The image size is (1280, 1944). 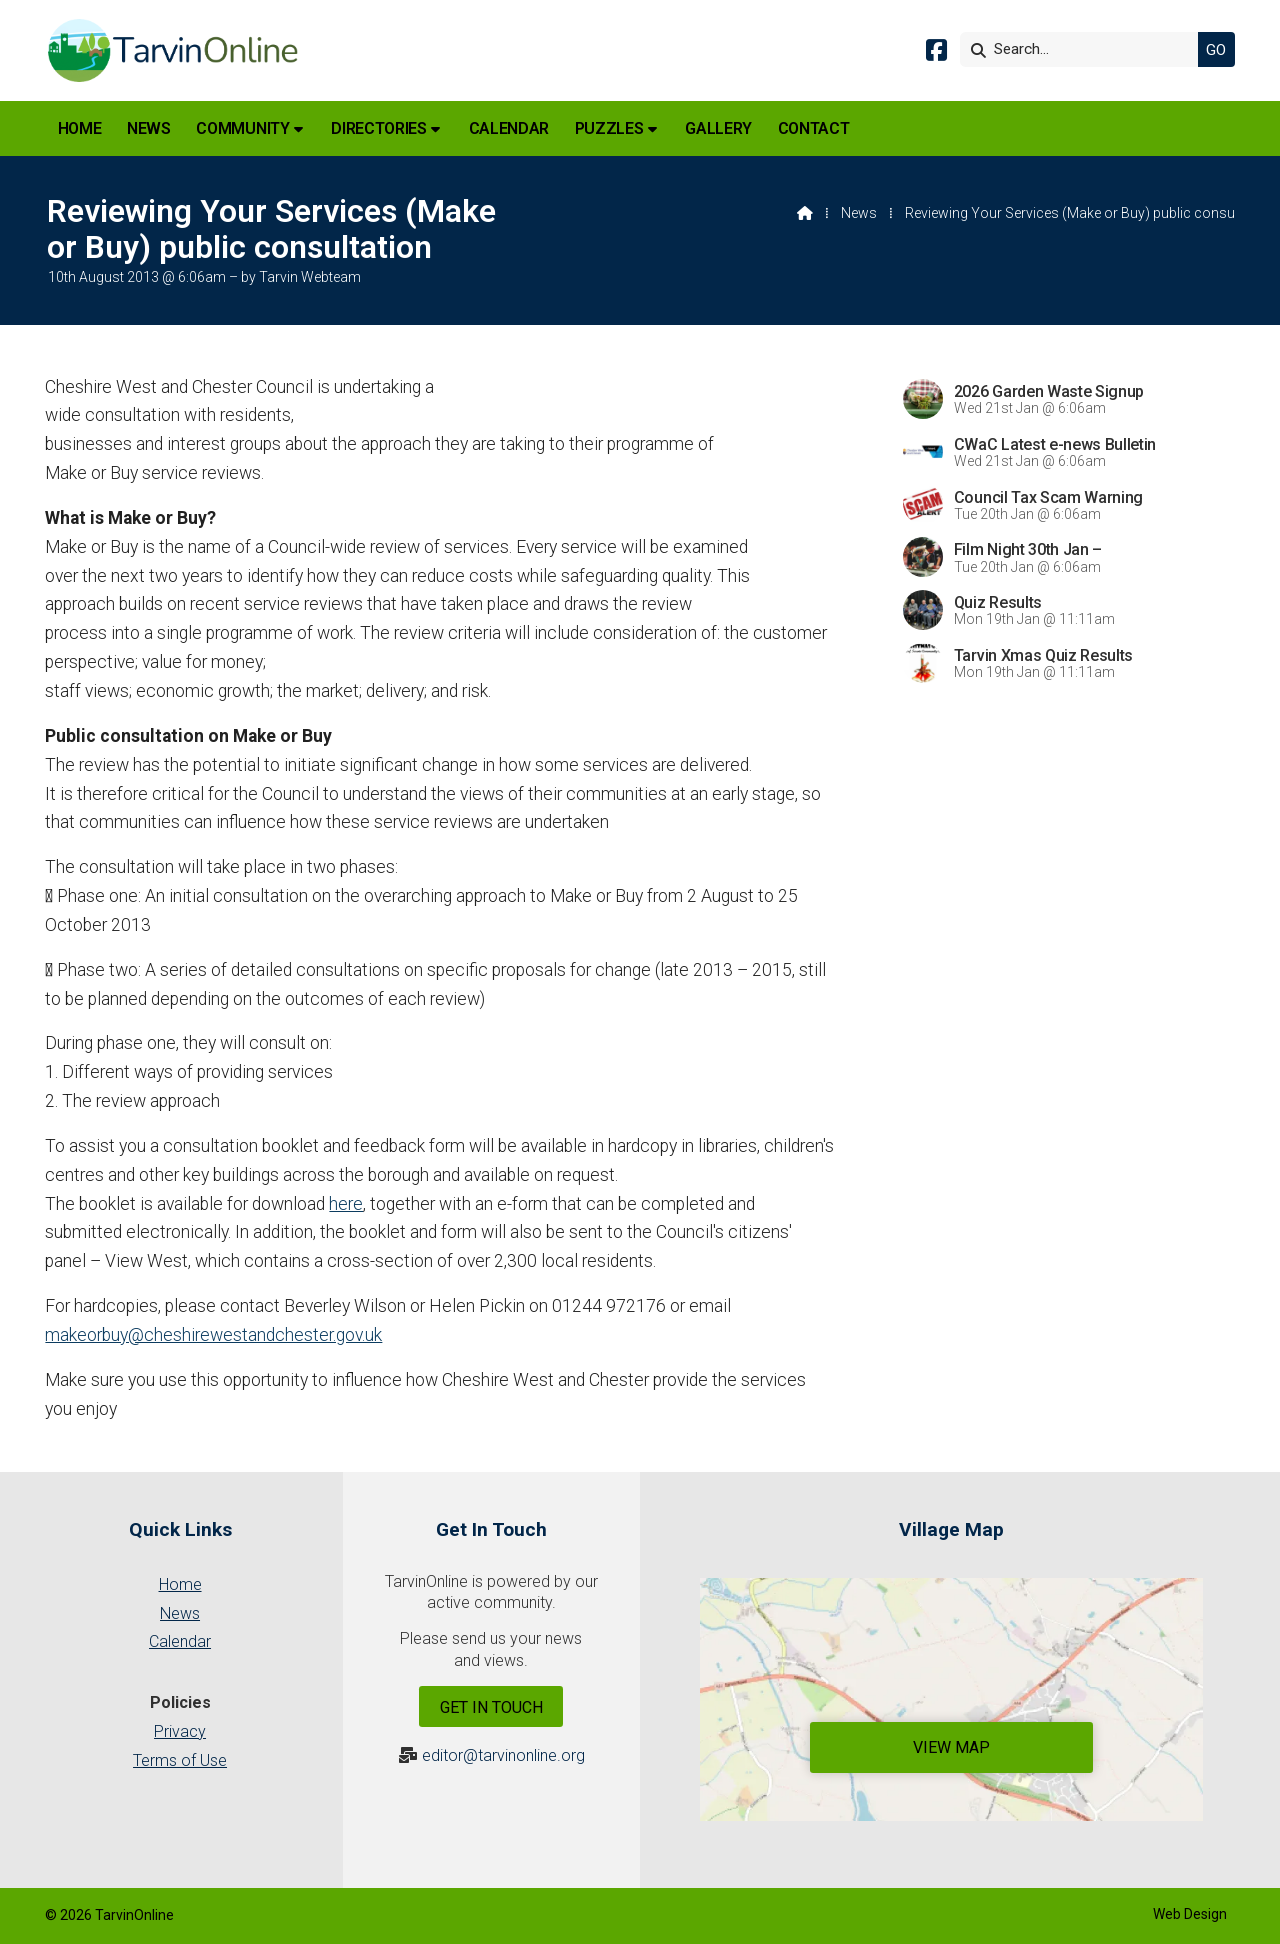 What do you see at coordinates (180, 1641) in the screenshot?
I see `Calendar` at bounding box center [180, 1641].